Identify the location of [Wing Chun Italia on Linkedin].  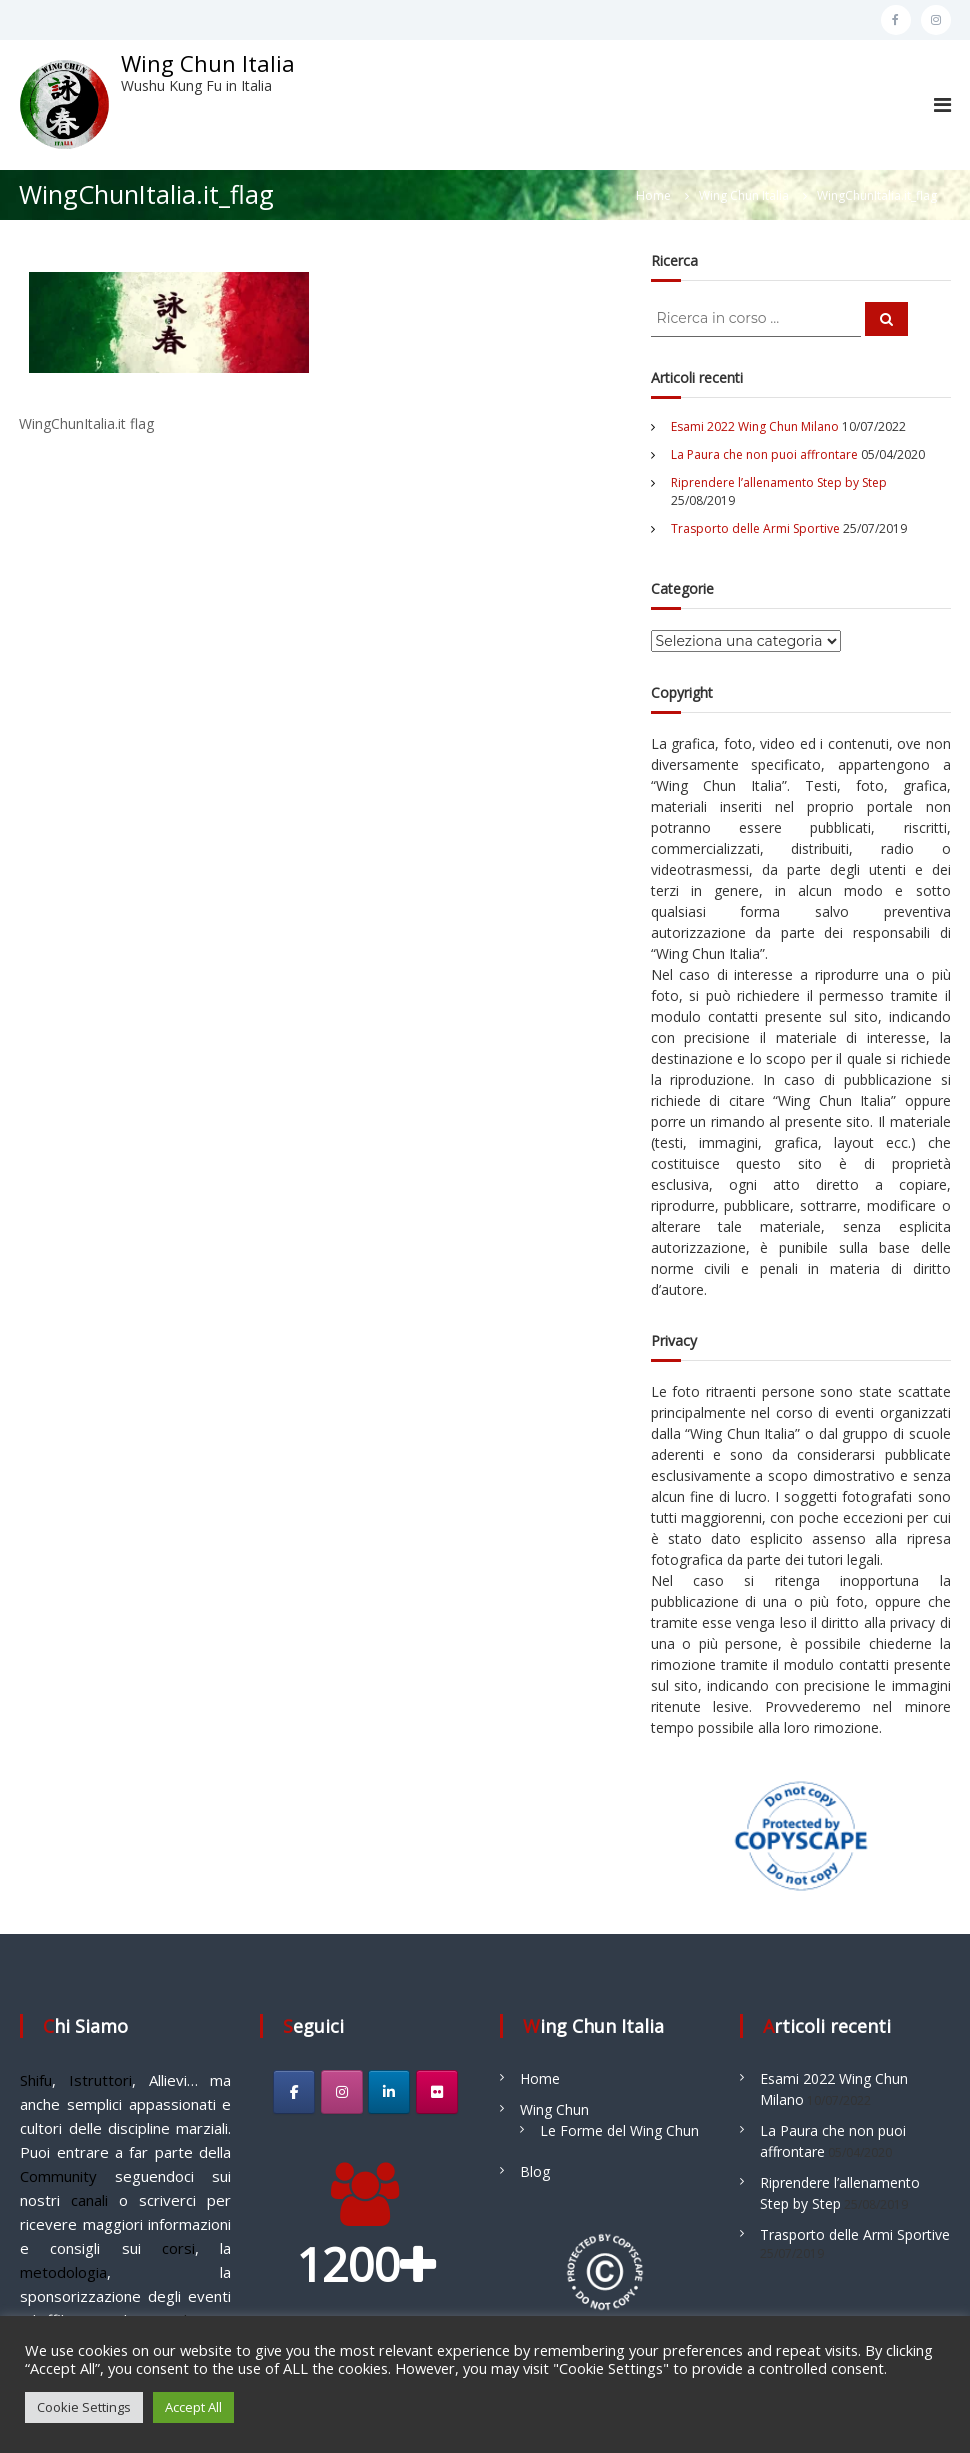
(389, 2092).